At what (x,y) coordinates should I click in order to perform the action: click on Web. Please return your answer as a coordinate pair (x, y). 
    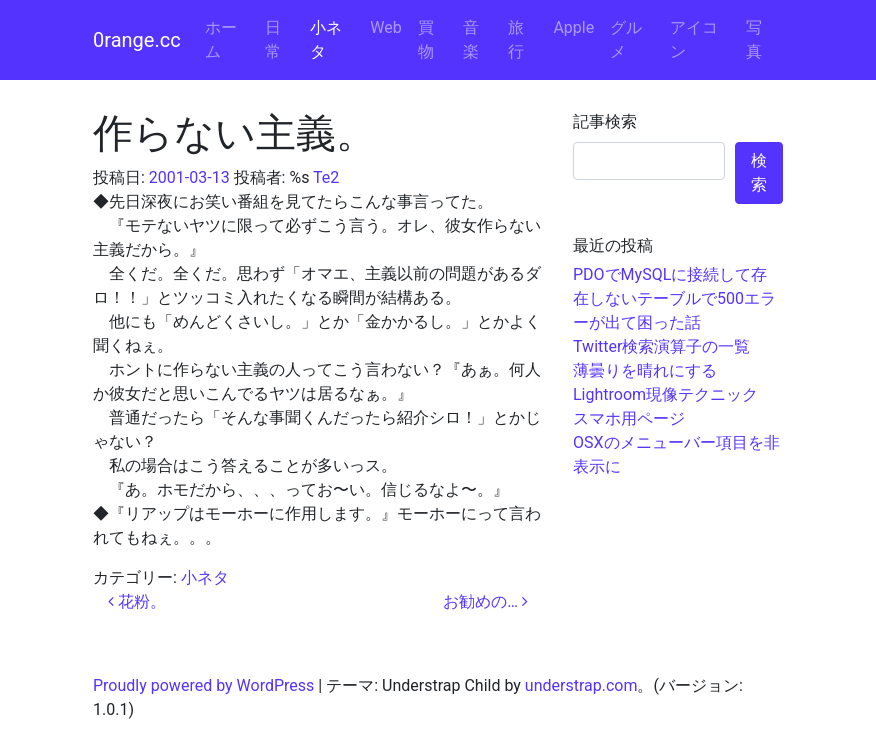
    Looking at the image, I should click on (385, 27).